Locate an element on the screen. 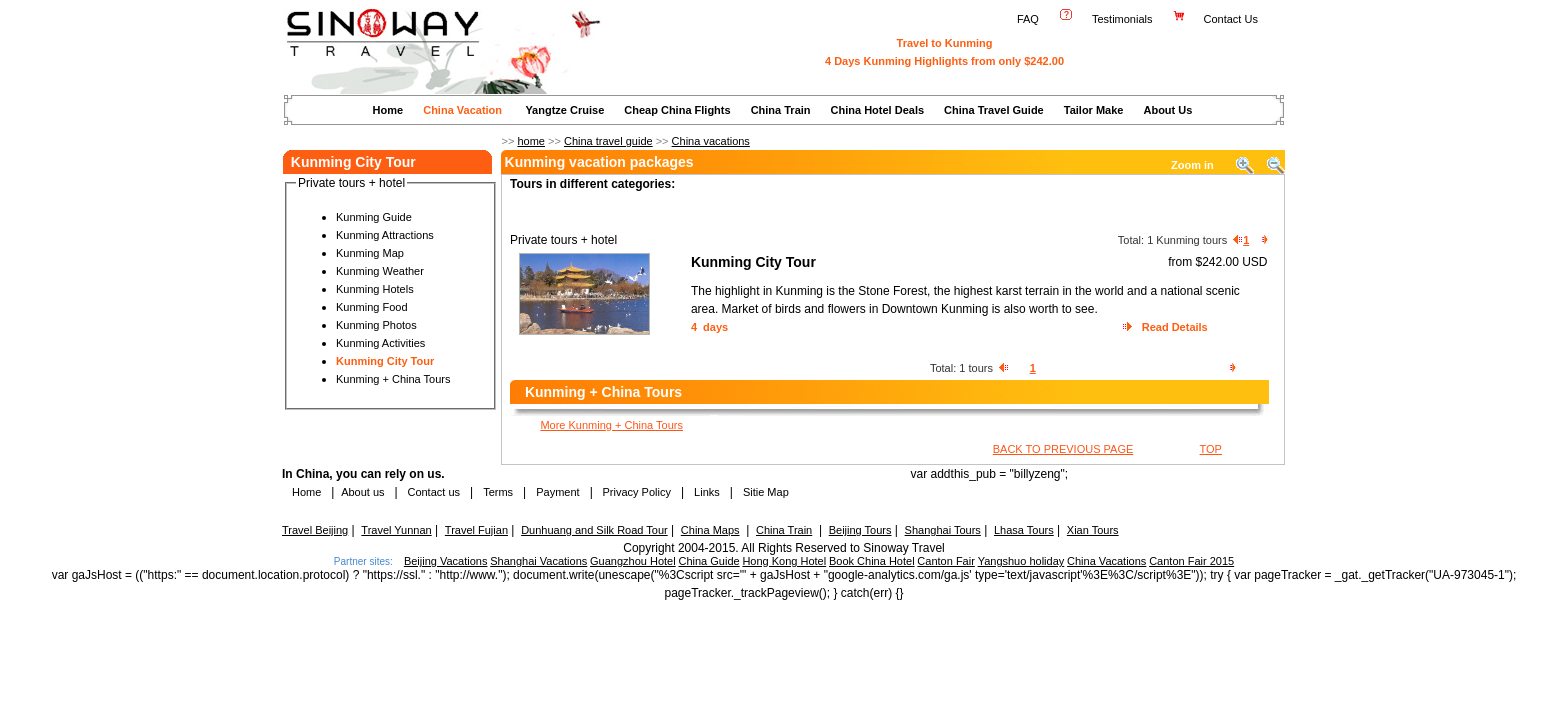 This screenshot has height=720, width=1568. home is located at coordinates (531, 141).